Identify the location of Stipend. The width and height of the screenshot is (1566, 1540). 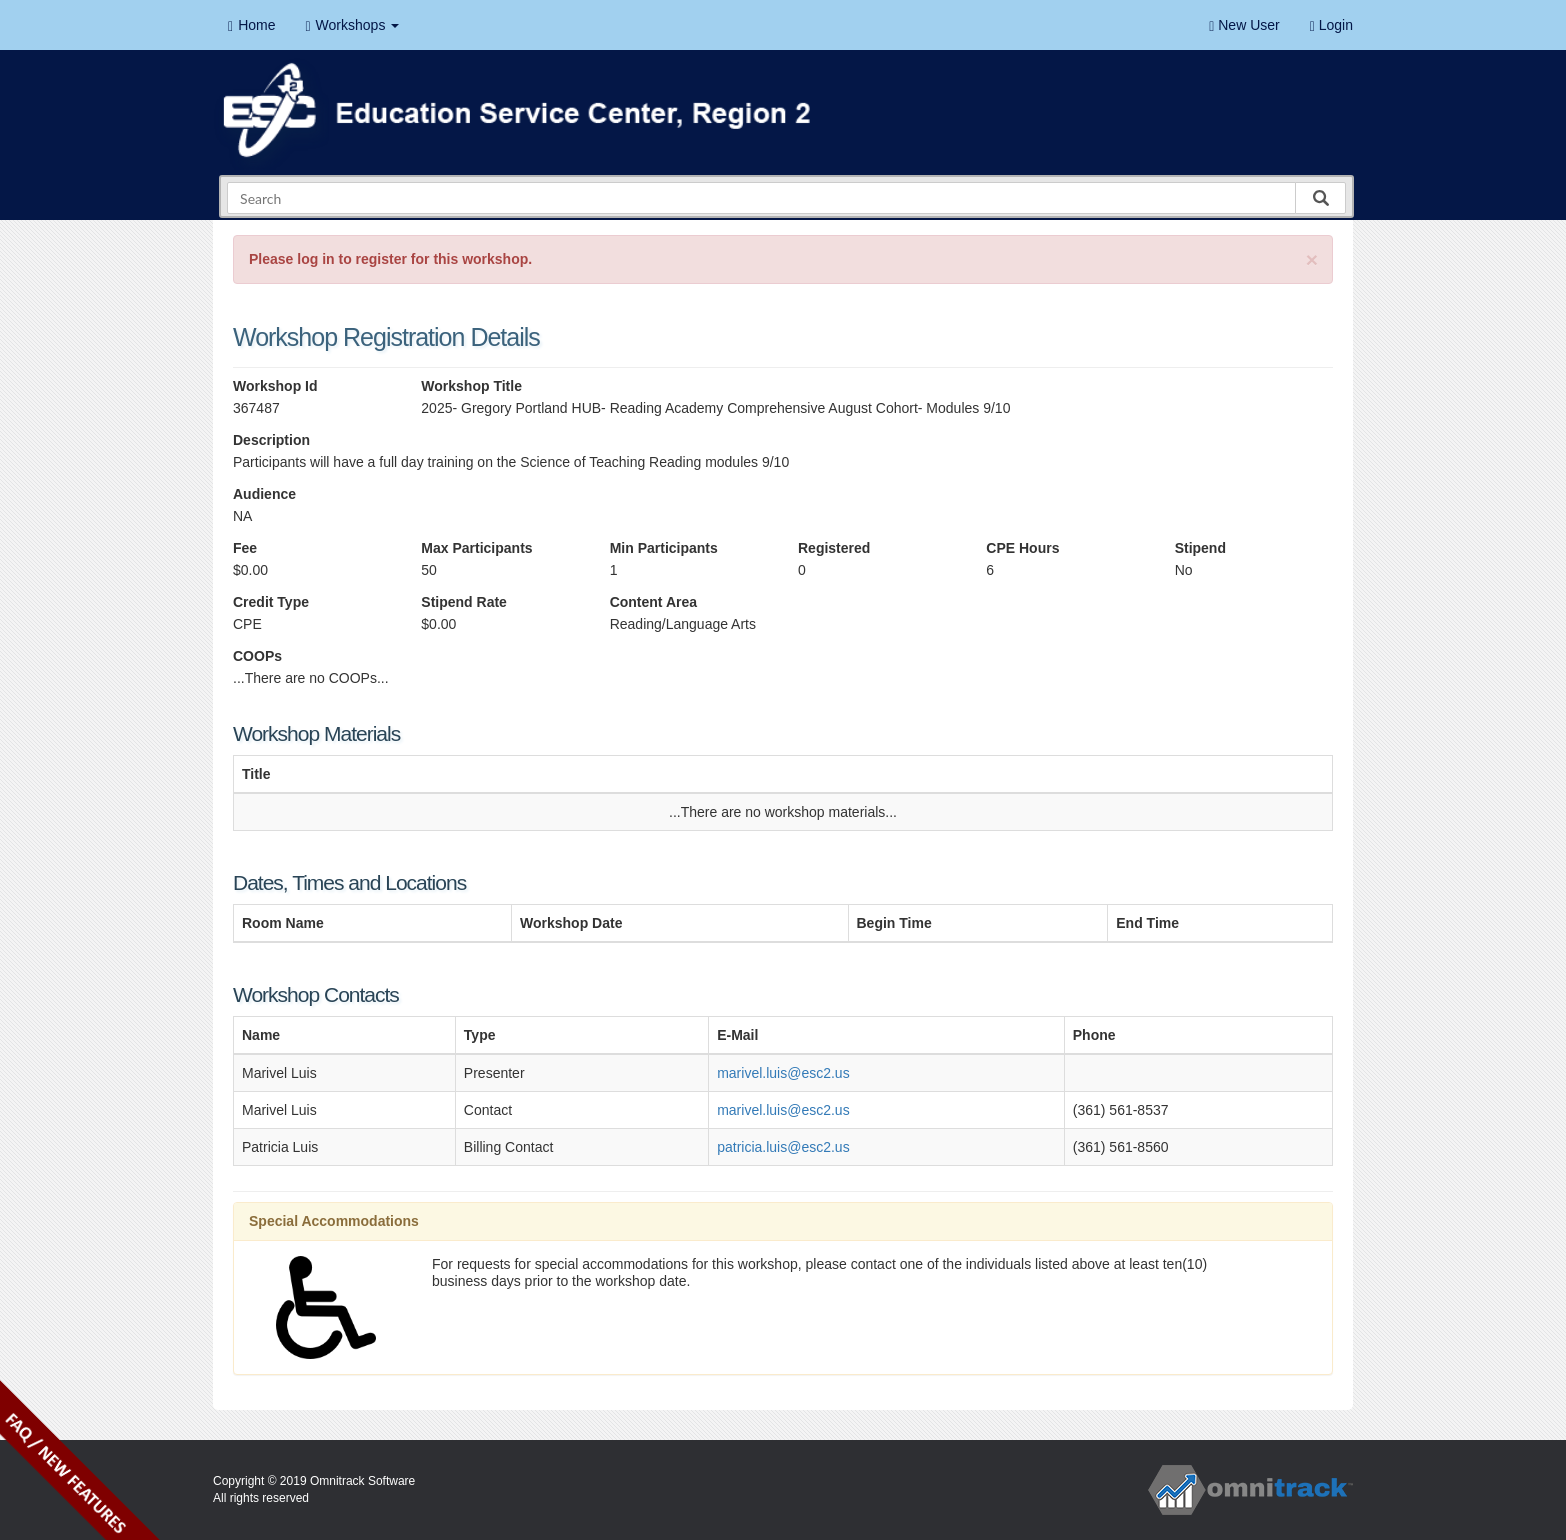
(1200, 548).